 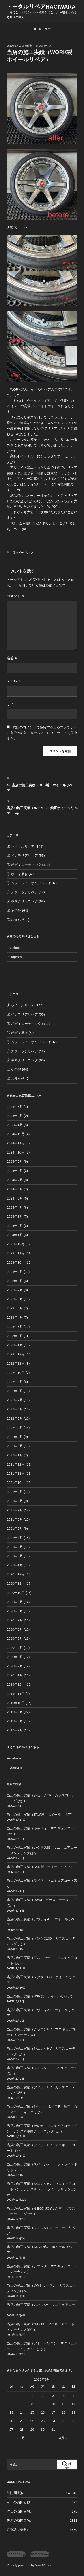 What do you see at coordinates (16, 1262) in the screenshot?
I see `2023年10月` at bounding box center [16, 1262].